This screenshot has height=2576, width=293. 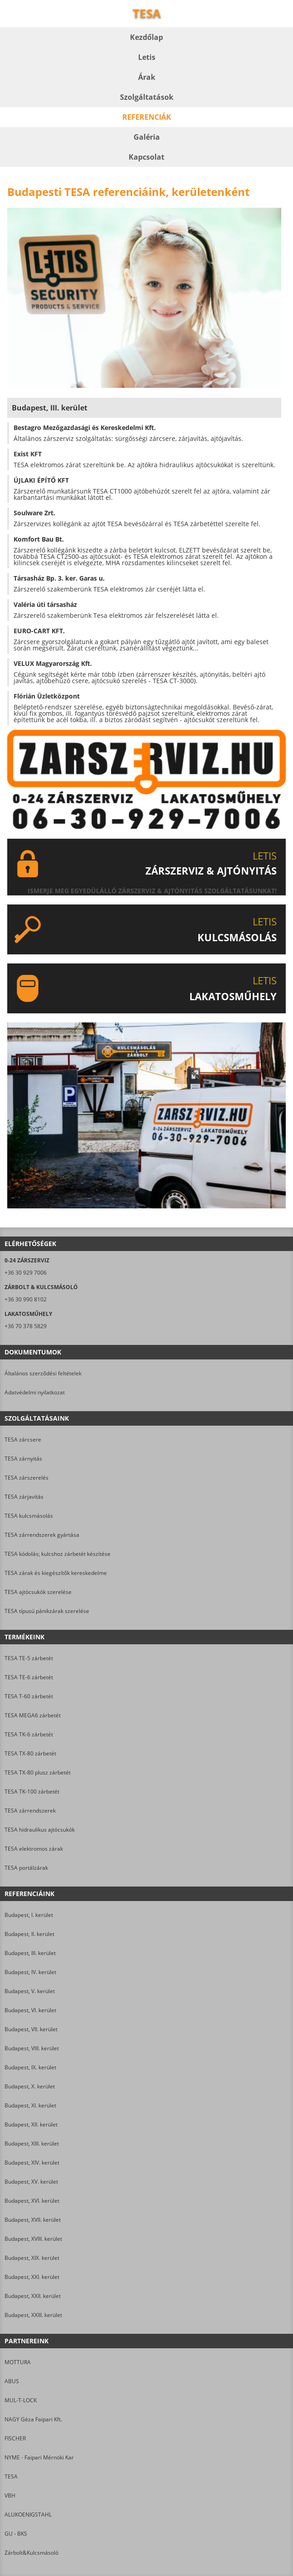 I want to click on TESA TX-80 zárbetét, so click(x=30, y=1753).